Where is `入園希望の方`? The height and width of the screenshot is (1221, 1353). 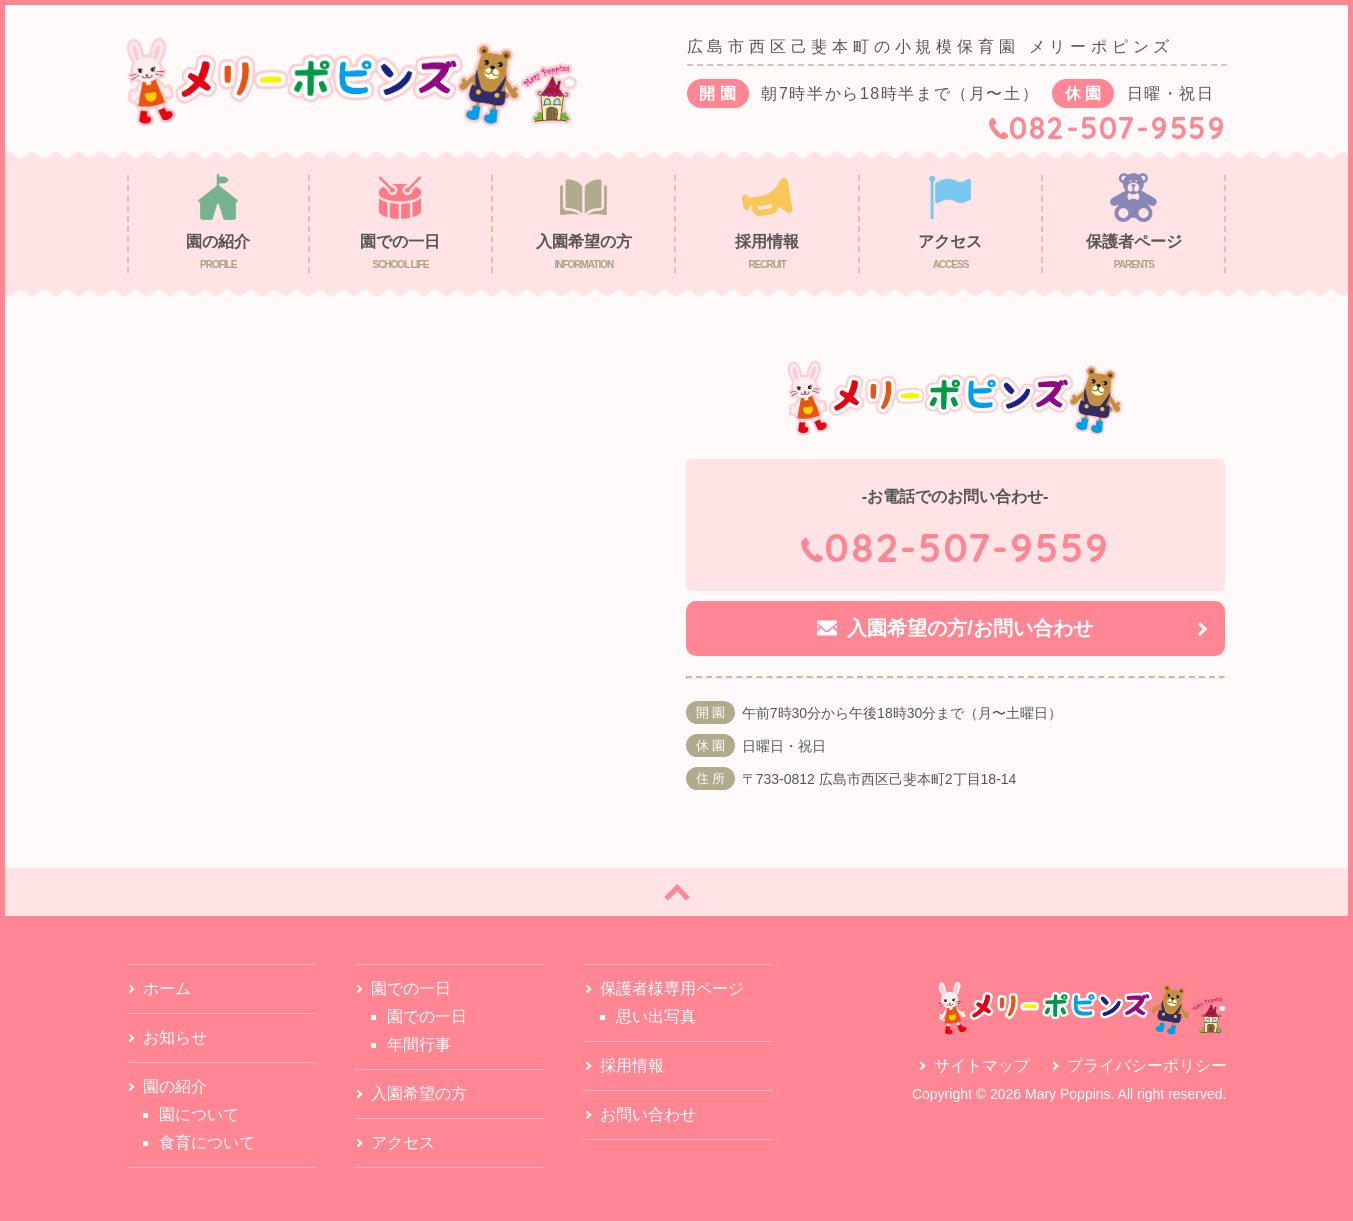
入園希望の方 is located at coordinates (419, 1093).